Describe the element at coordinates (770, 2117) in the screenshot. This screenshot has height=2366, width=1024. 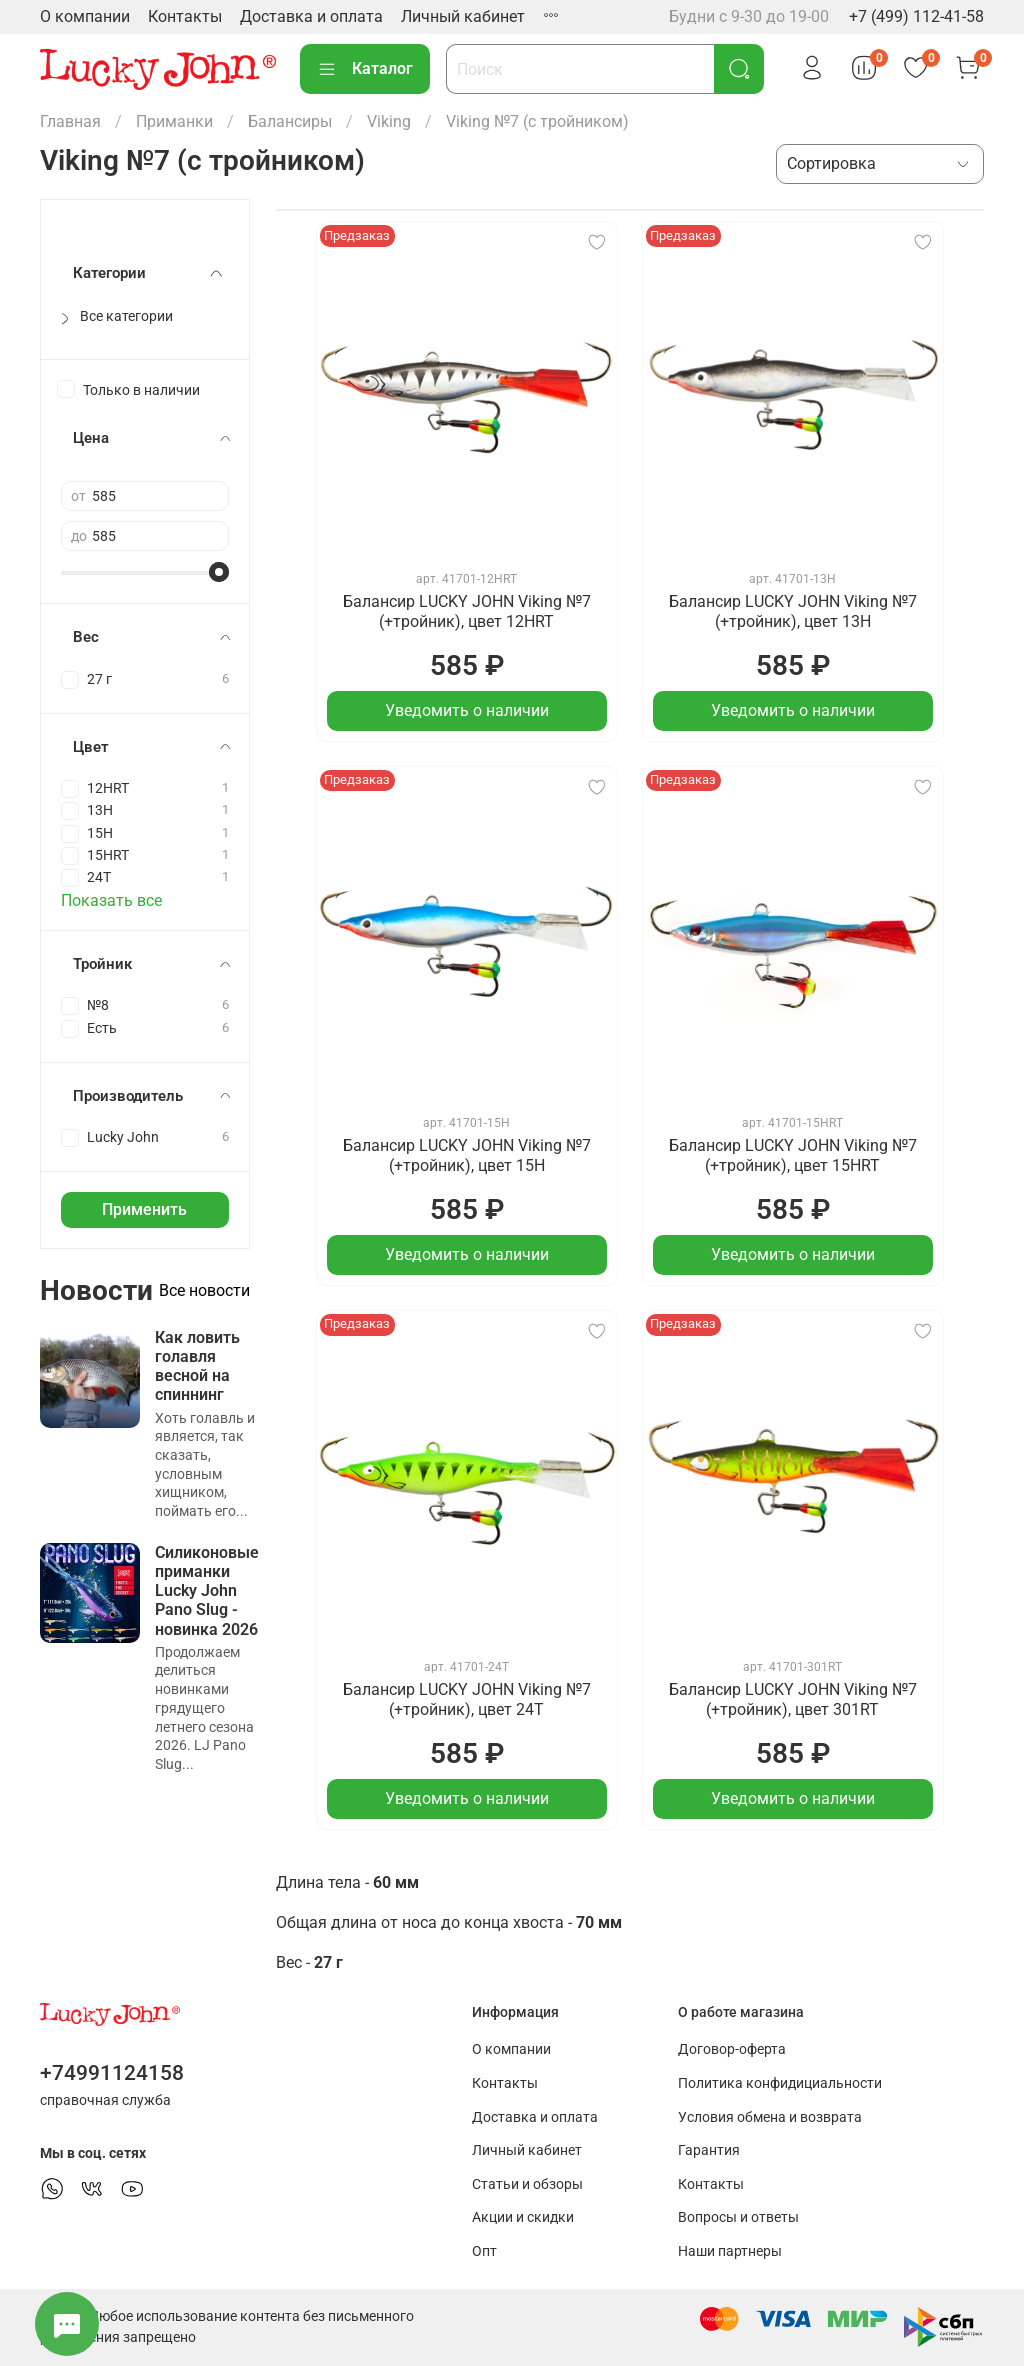
I see `Условия обмена и возврата` at that location.